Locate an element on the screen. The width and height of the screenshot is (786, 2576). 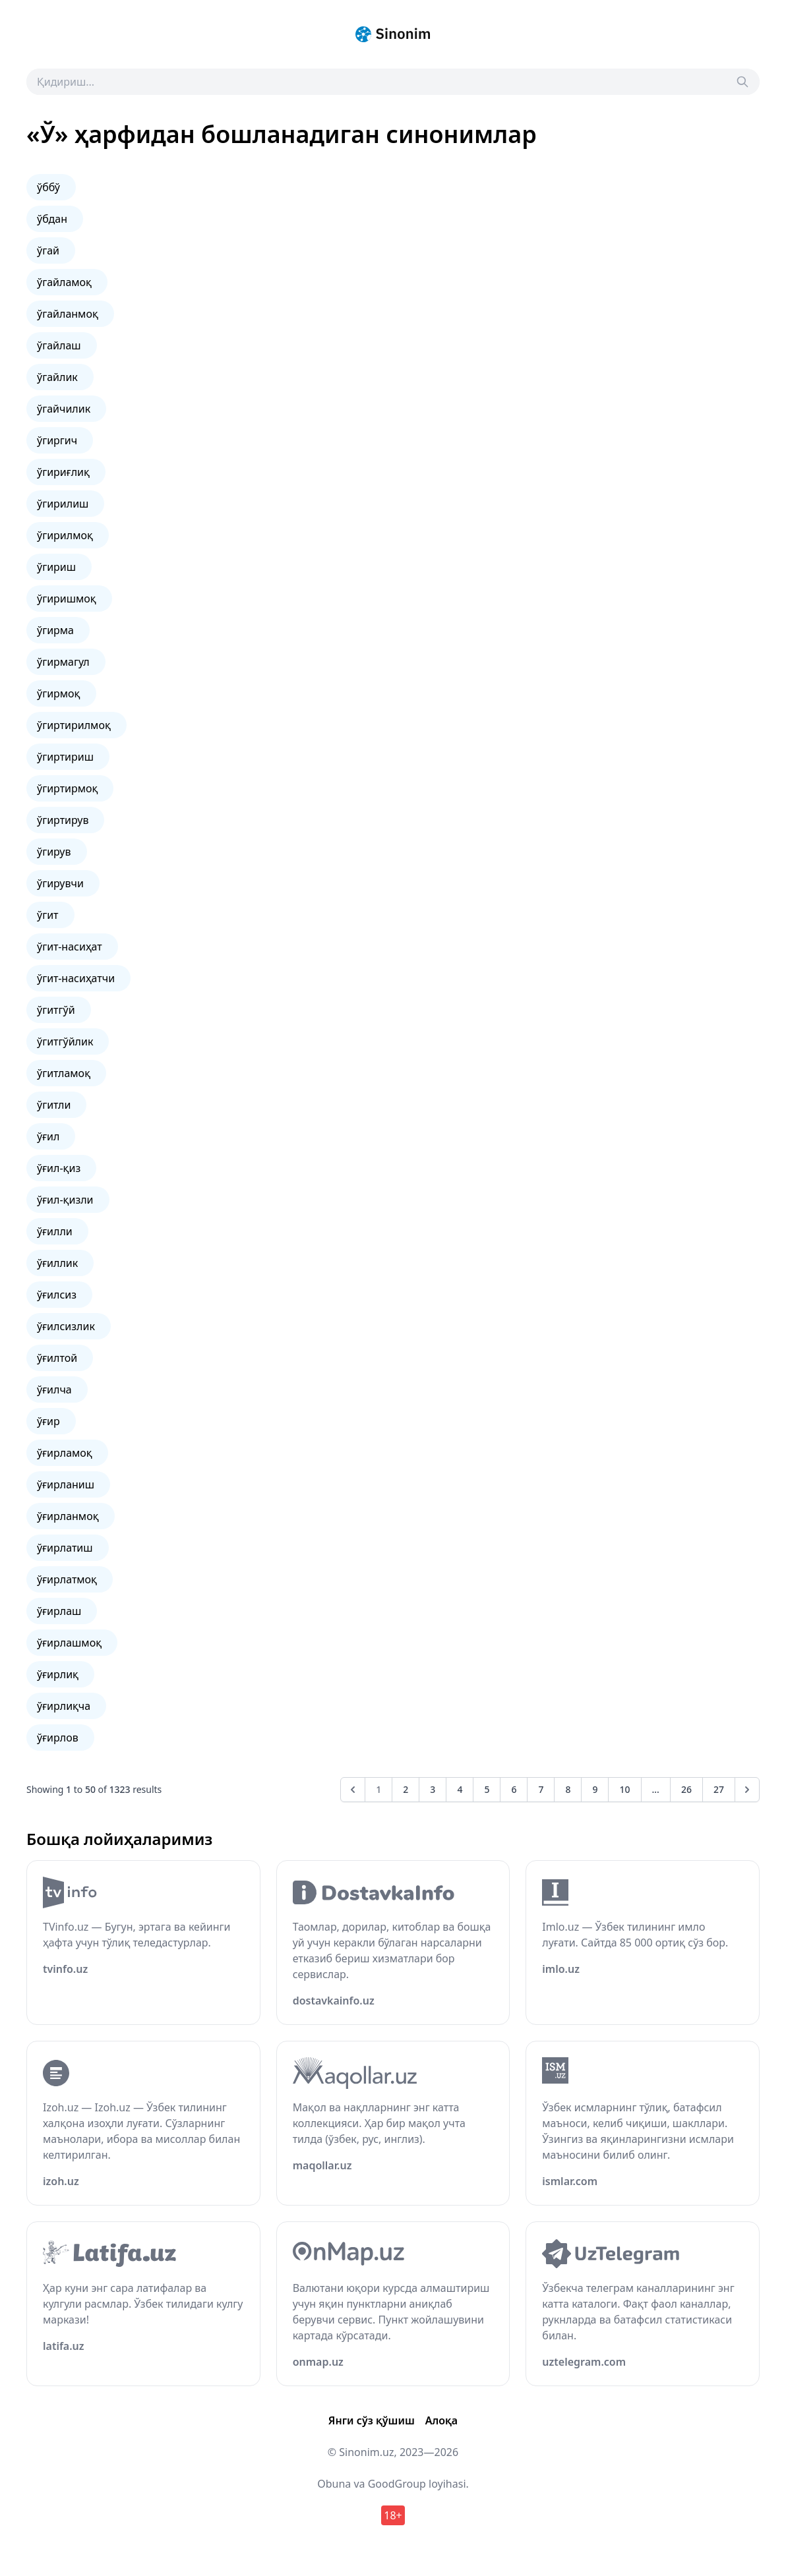
ўгит-насиҳатчи is located at coordinates (76, 978).